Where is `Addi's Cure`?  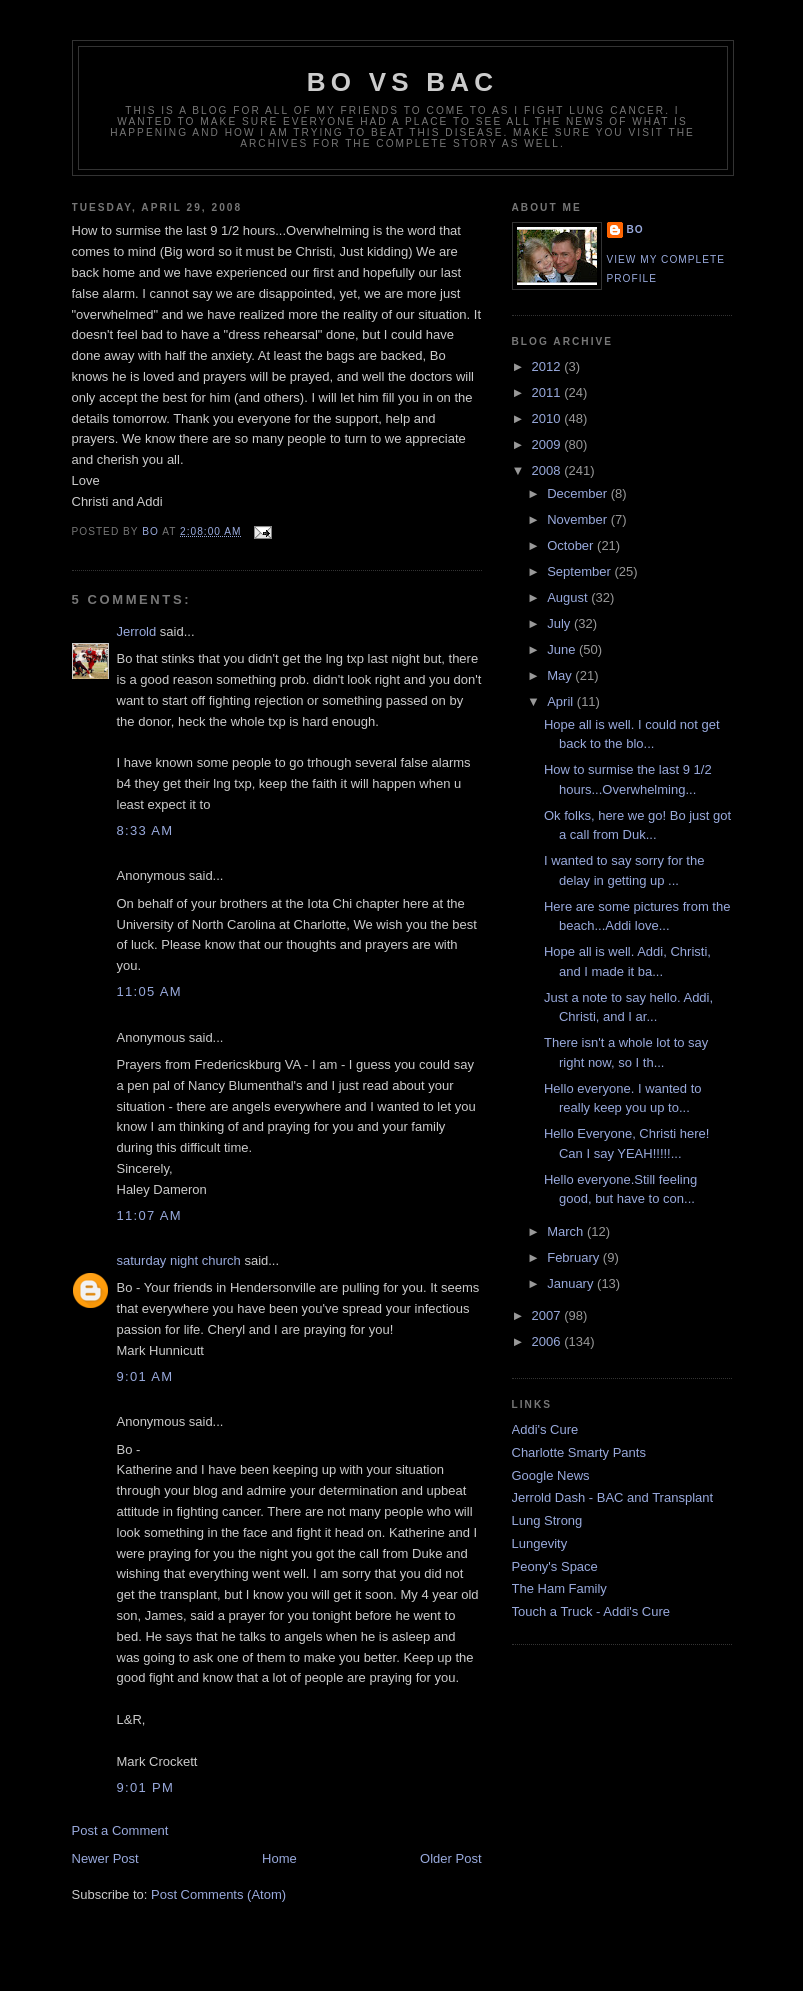
Addi's Cure is located at coordinates (545, 1429).